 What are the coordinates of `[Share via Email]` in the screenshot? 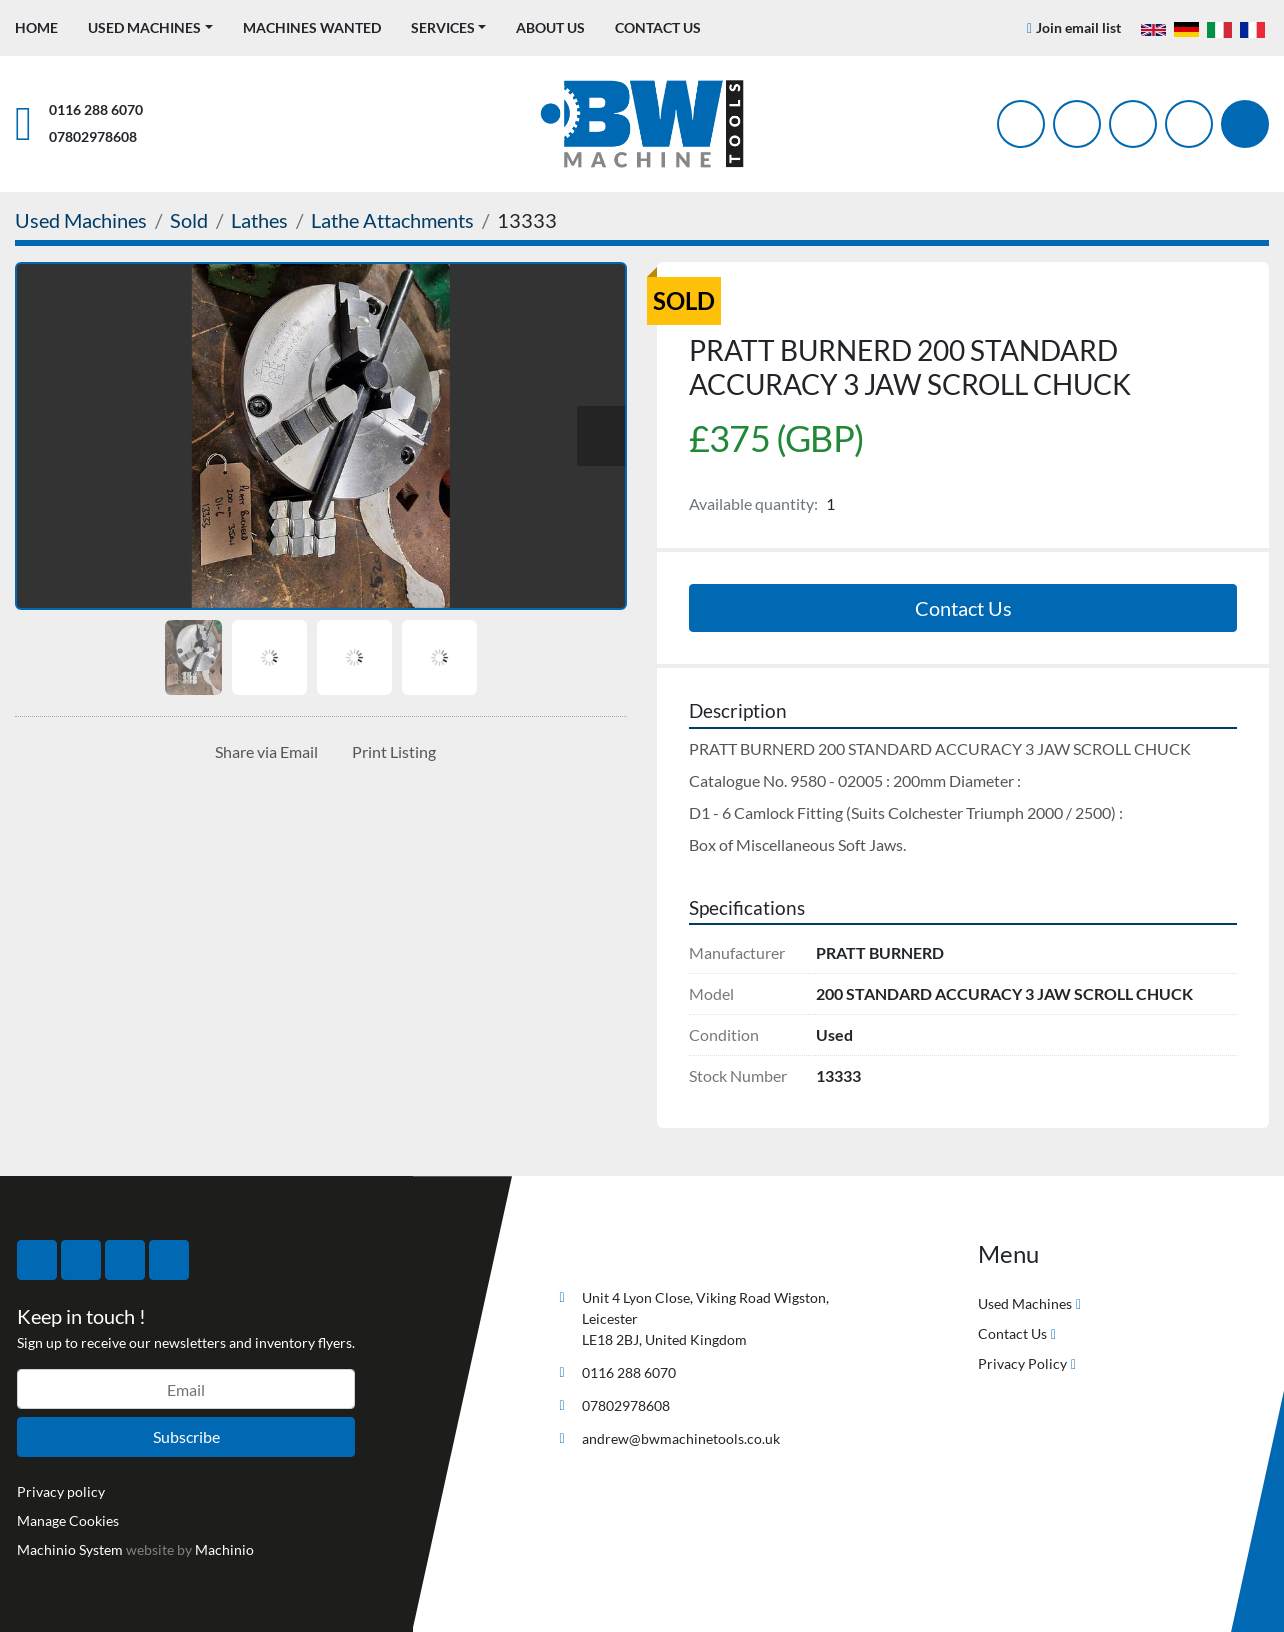 It's located at (262, 752).